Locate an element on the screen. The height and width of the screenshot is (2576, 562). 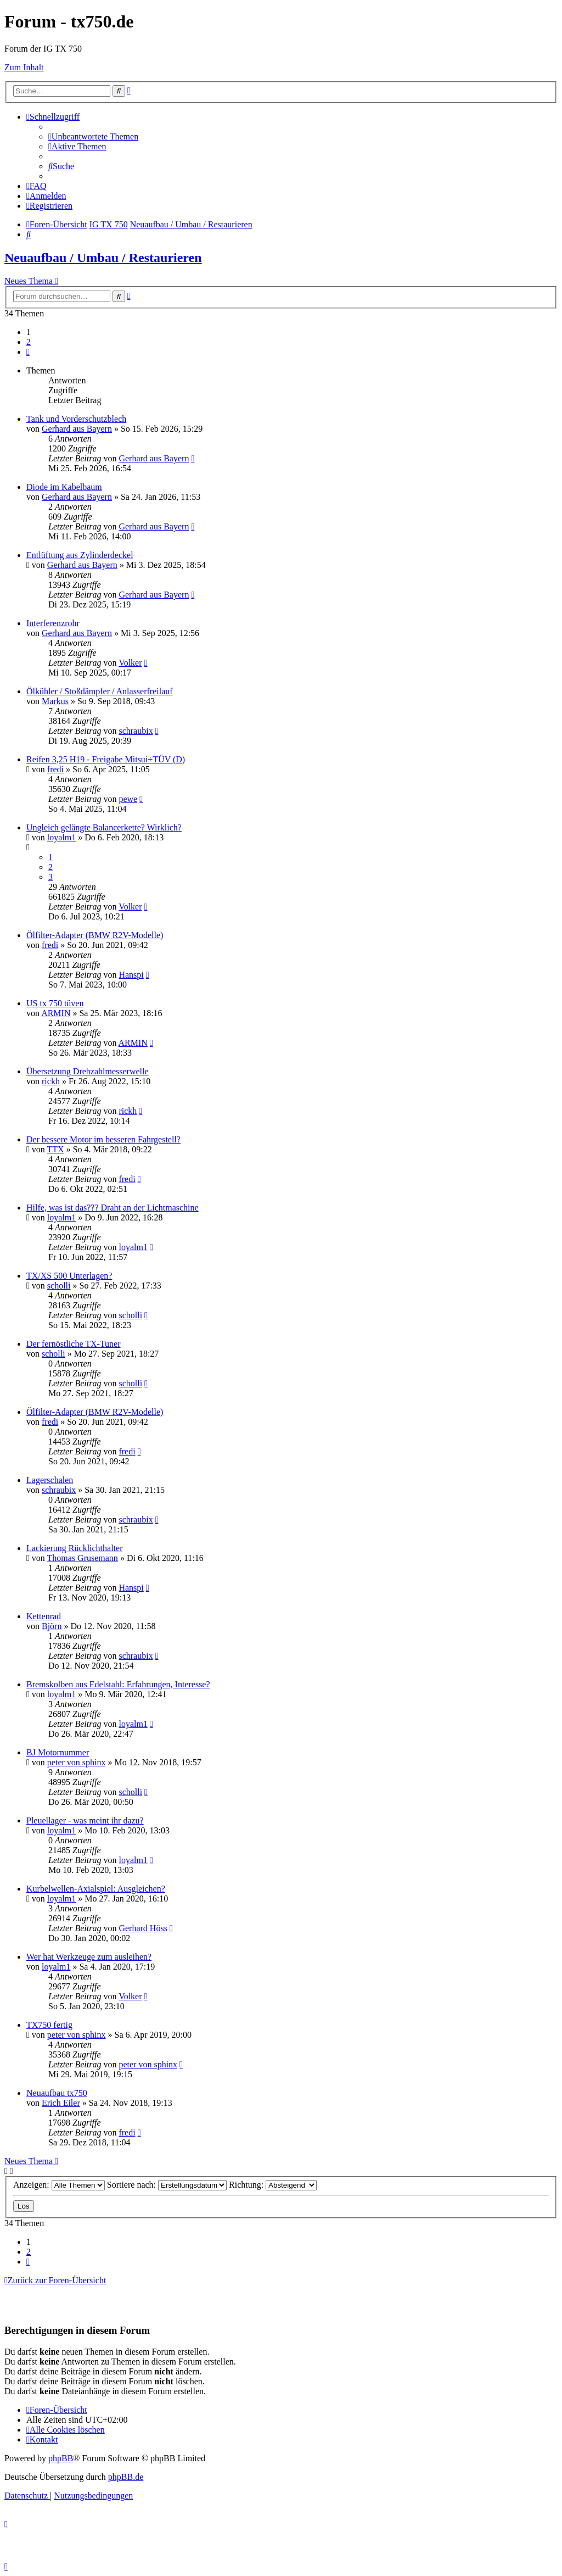
US tx 750 tüven is located at coordinates (54, 1003).